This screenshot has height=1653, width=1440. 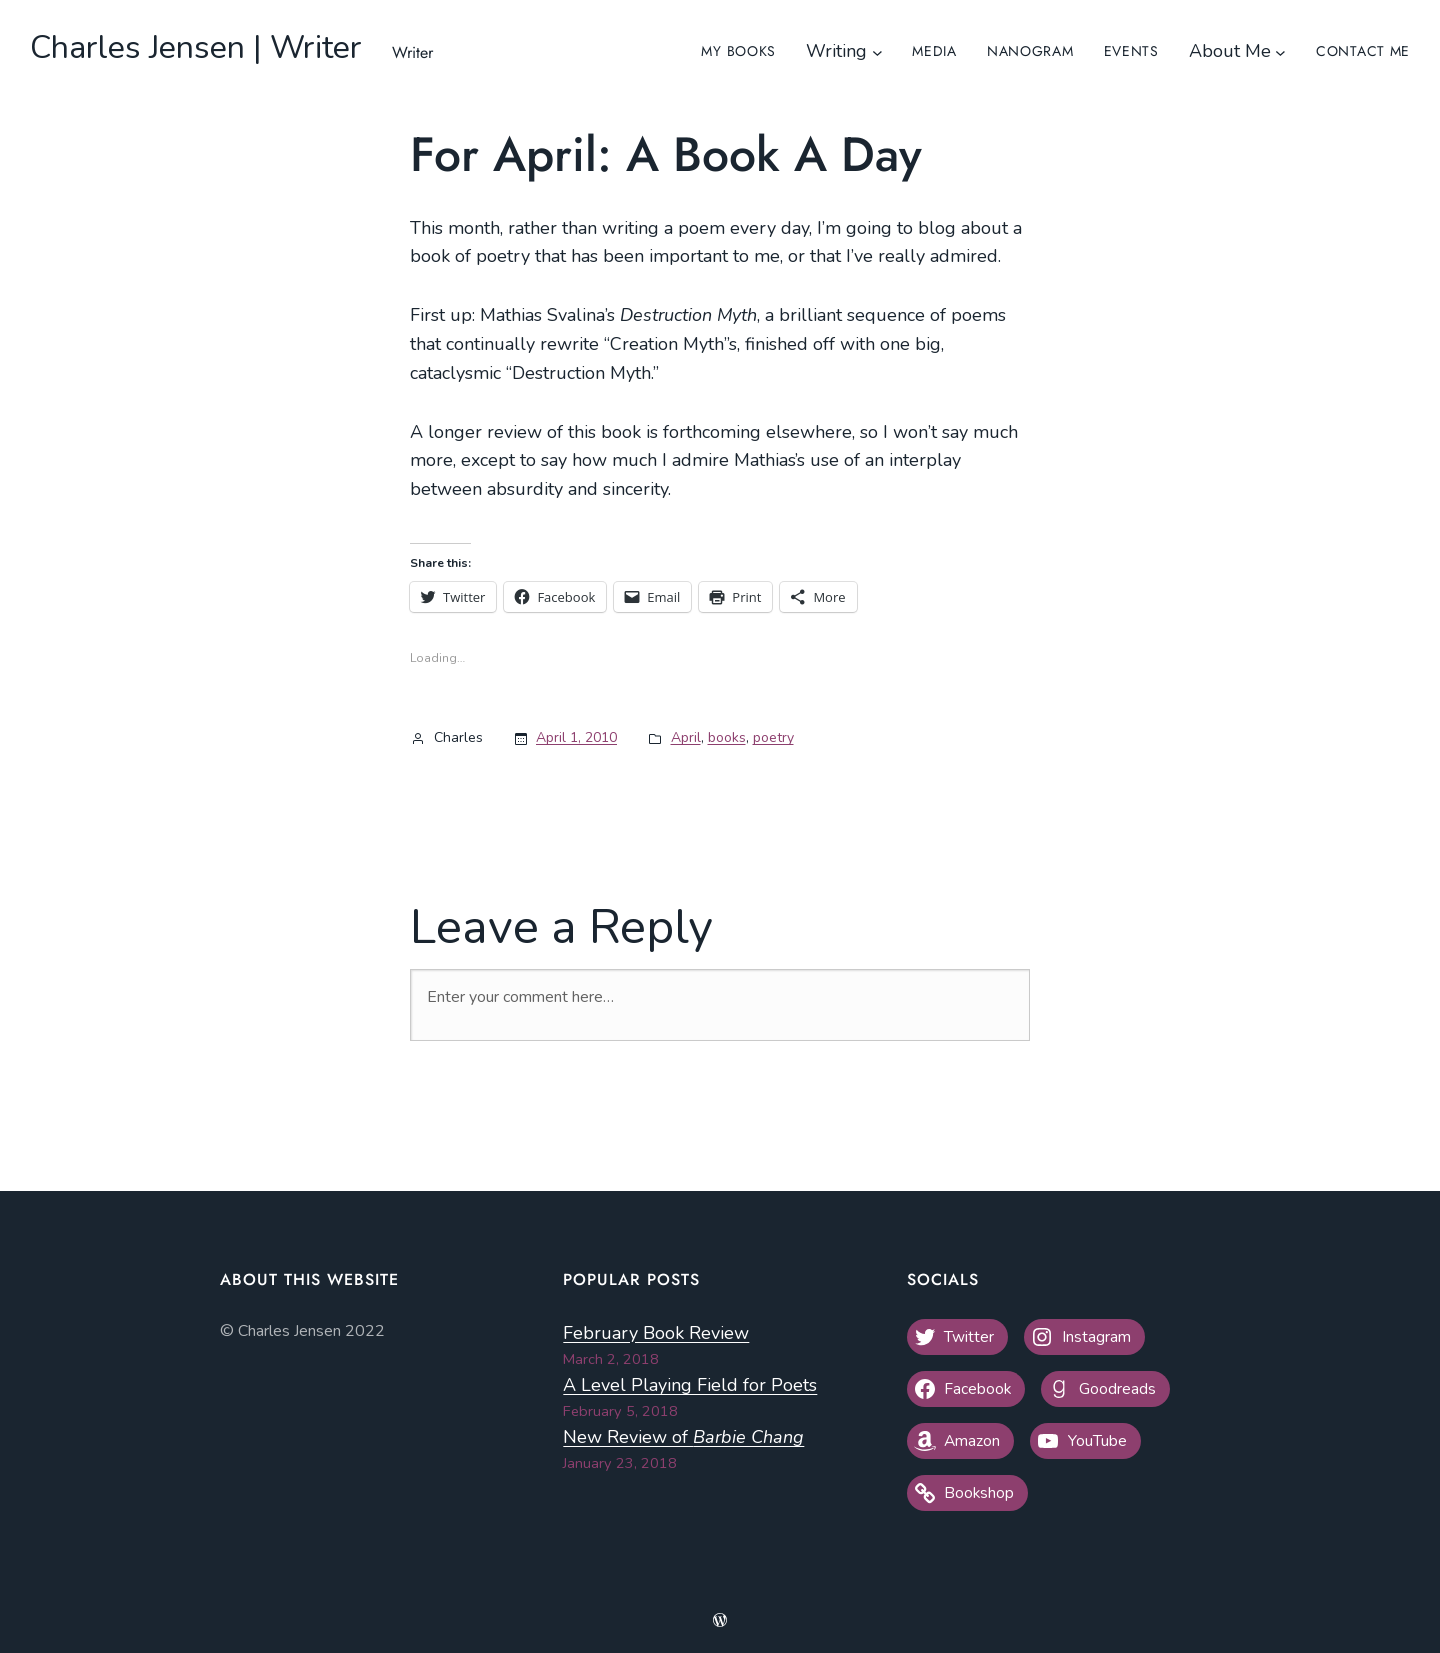 What do you see at coordinates (690, 1385) in the screenshot?
I see `A Level Playing Field for Poets` at bounding box center [690, 1385].